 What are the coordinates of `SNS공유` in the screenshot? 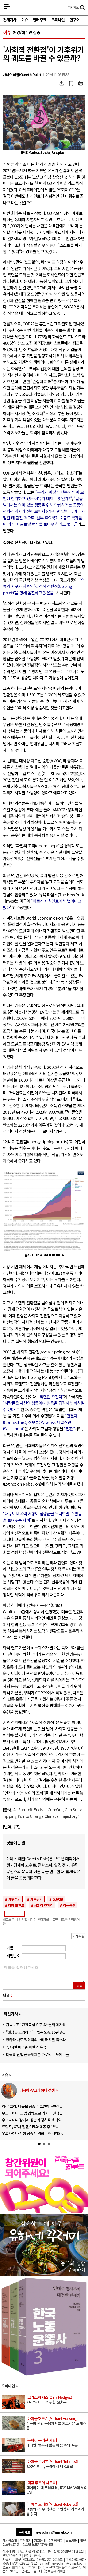 It's located at (61, 83).